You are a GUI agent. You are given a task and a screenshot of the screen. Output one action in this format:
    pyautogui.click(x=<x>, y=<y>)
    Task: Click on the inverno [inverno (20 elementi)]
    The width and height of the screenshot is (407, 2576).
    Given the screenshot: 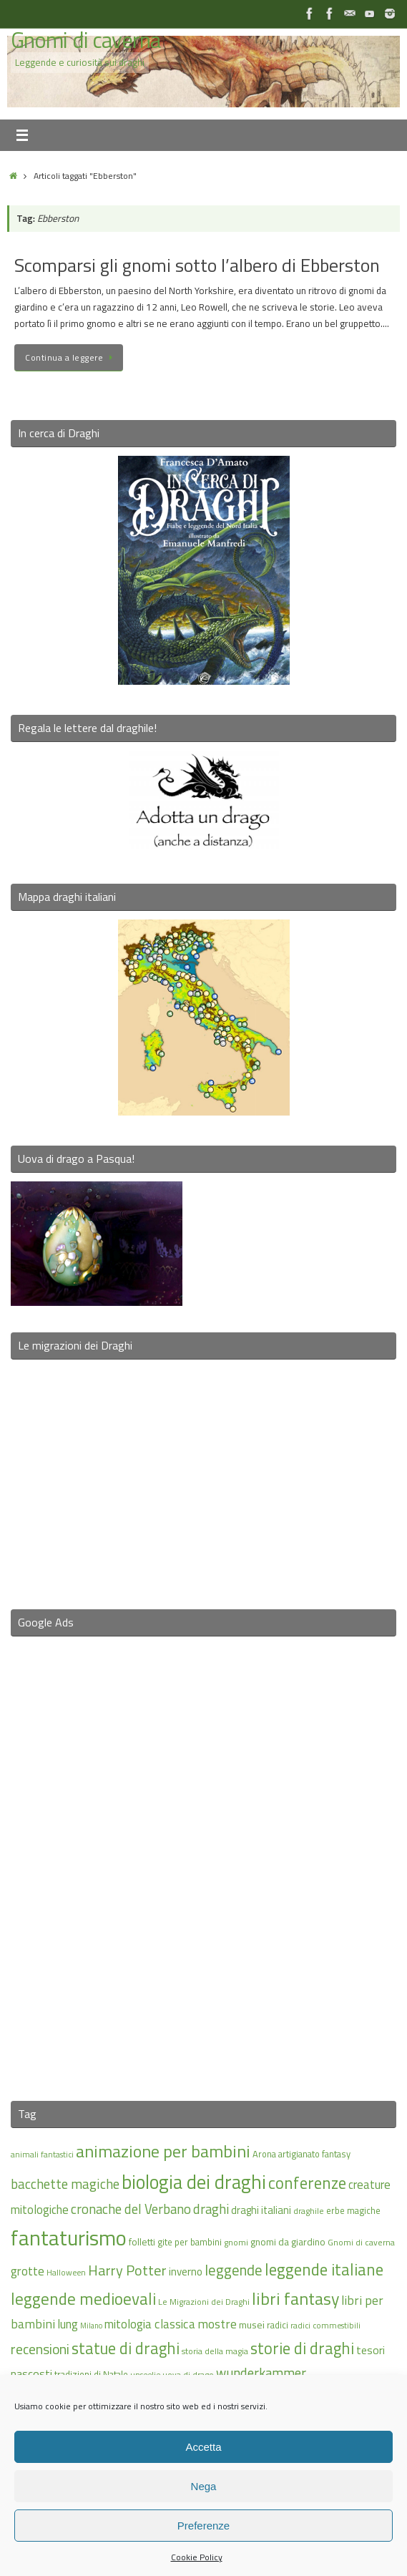 What is the action you would take?
    pyautogui.click(x=185, y=2271)
    